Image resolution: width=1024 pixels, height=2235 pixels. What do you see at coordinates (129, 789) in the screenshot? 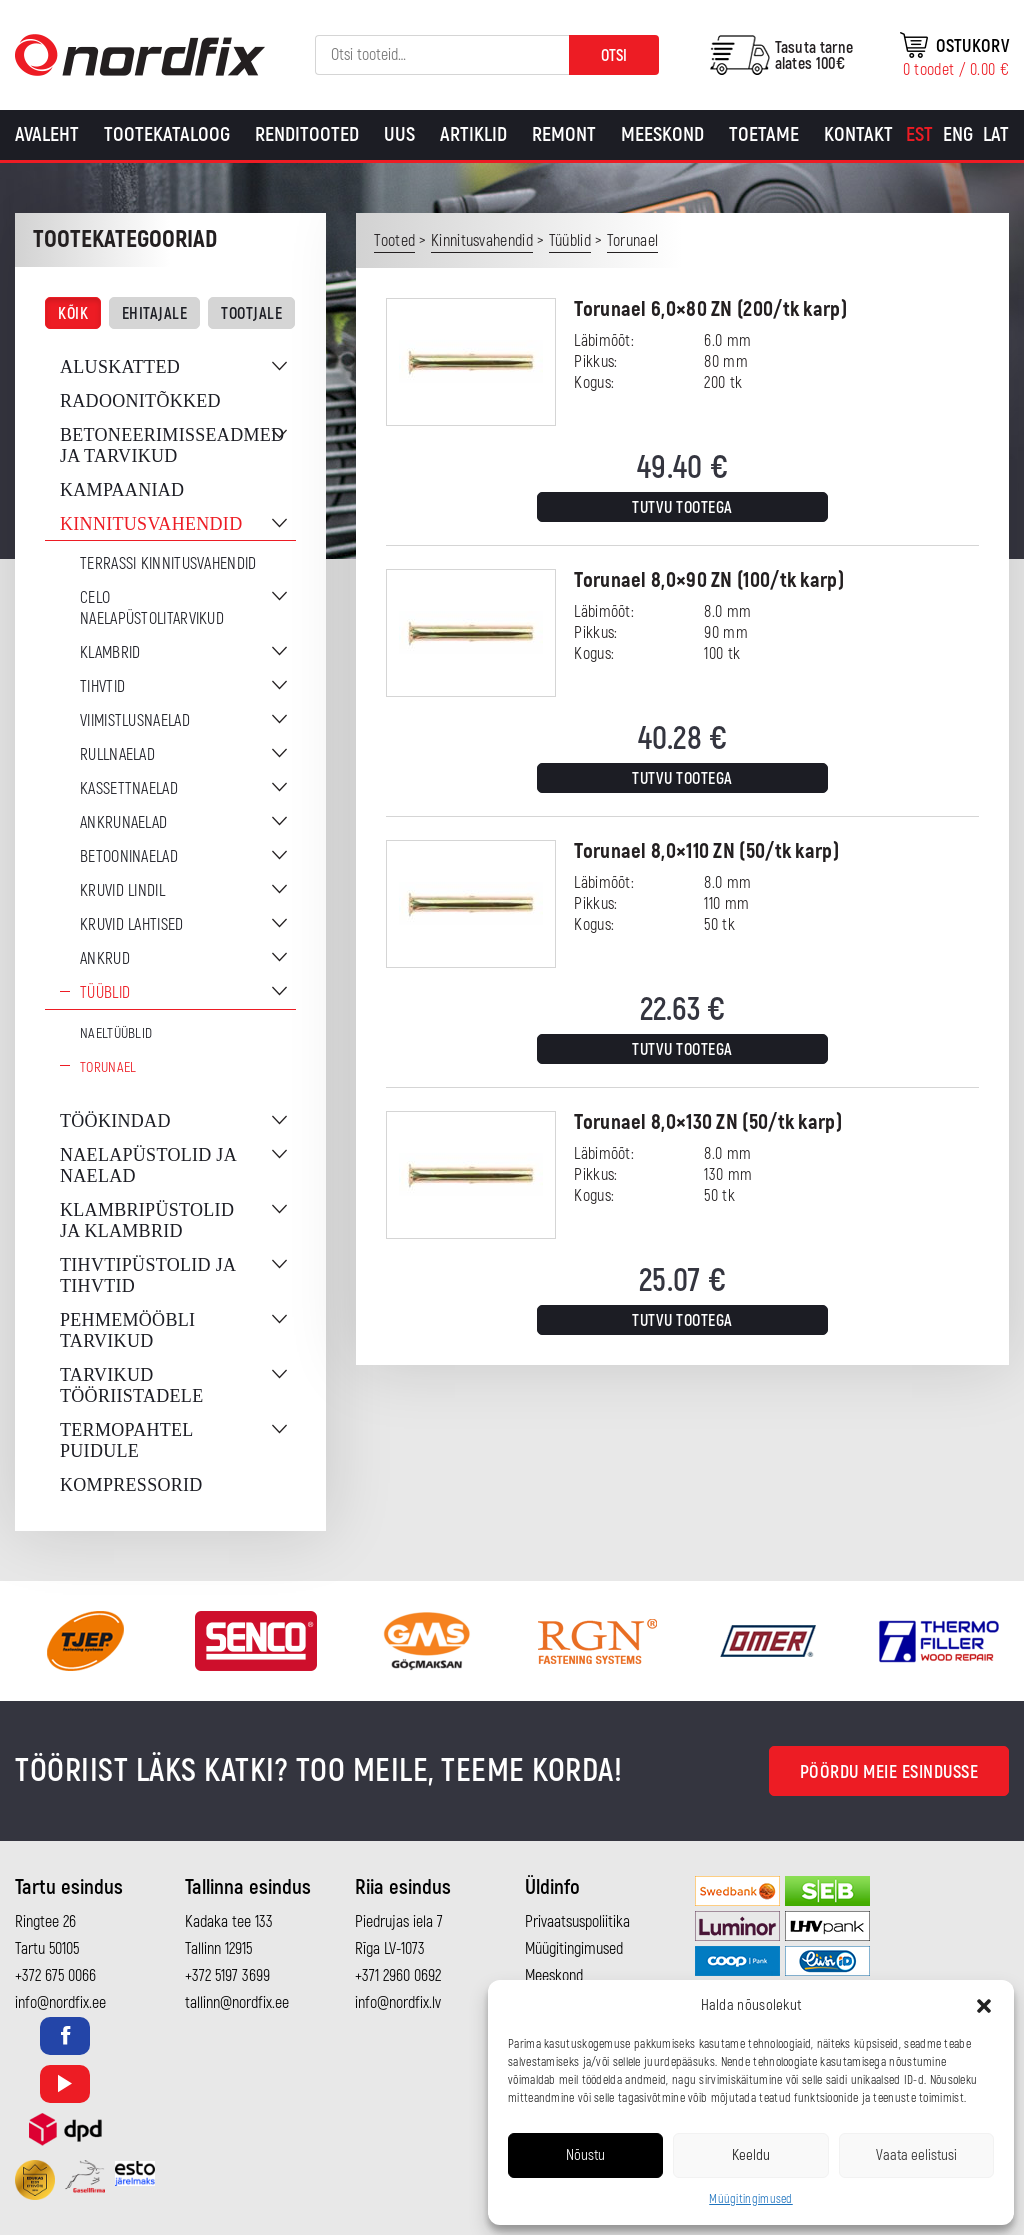
I see `Kassettnaelad` at bounding box center [129, 789].